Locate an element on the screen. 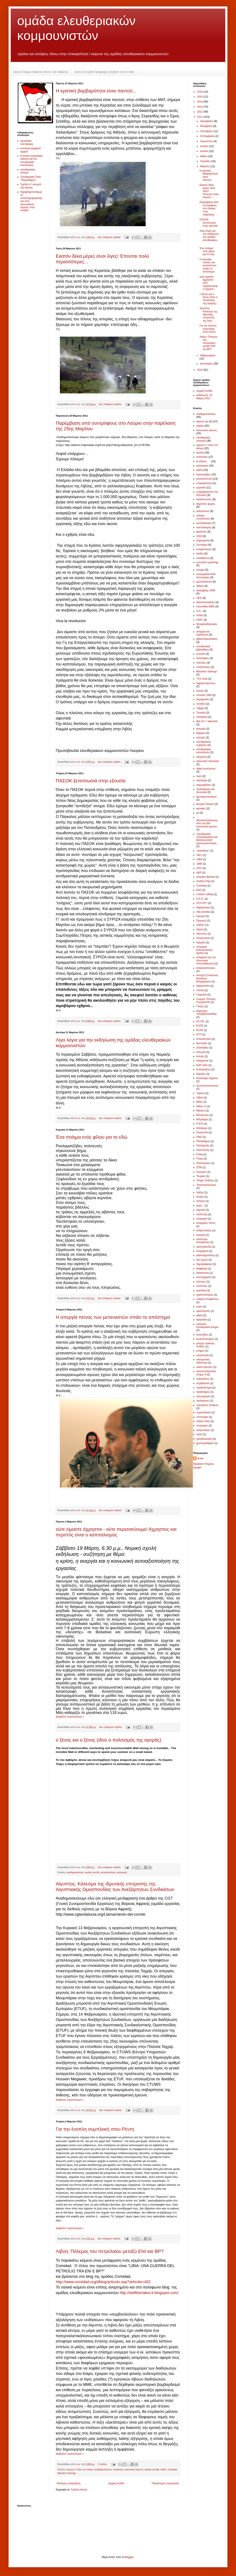 Image resolution: width=236 pixels, height=2576 pixels. κολεκτίβες is located at coordinates (202, 1334).